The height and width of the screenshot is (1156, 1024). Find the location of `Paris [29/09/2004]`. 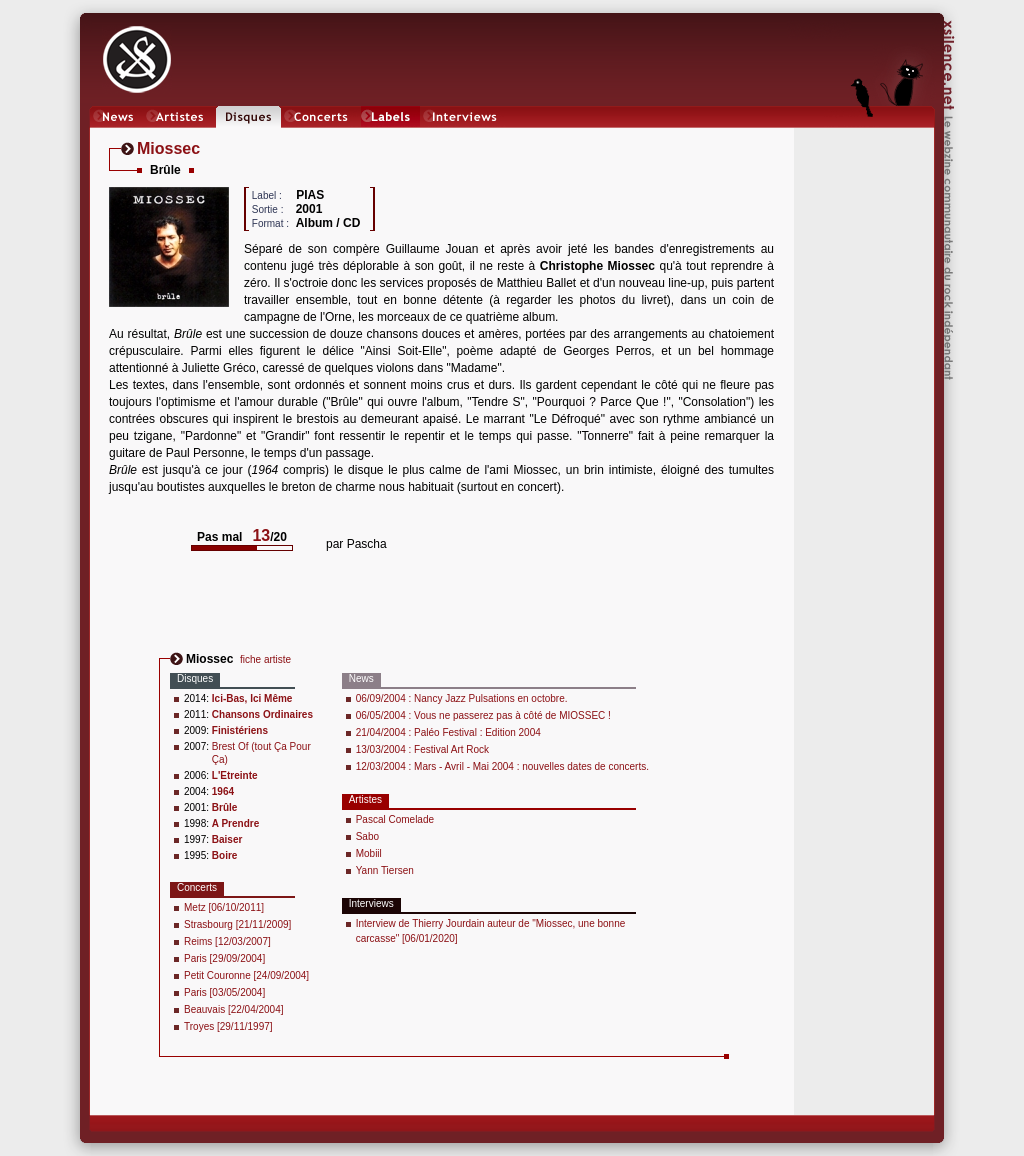

Paris [29/09/2004] is located at coordinates (224, 958).